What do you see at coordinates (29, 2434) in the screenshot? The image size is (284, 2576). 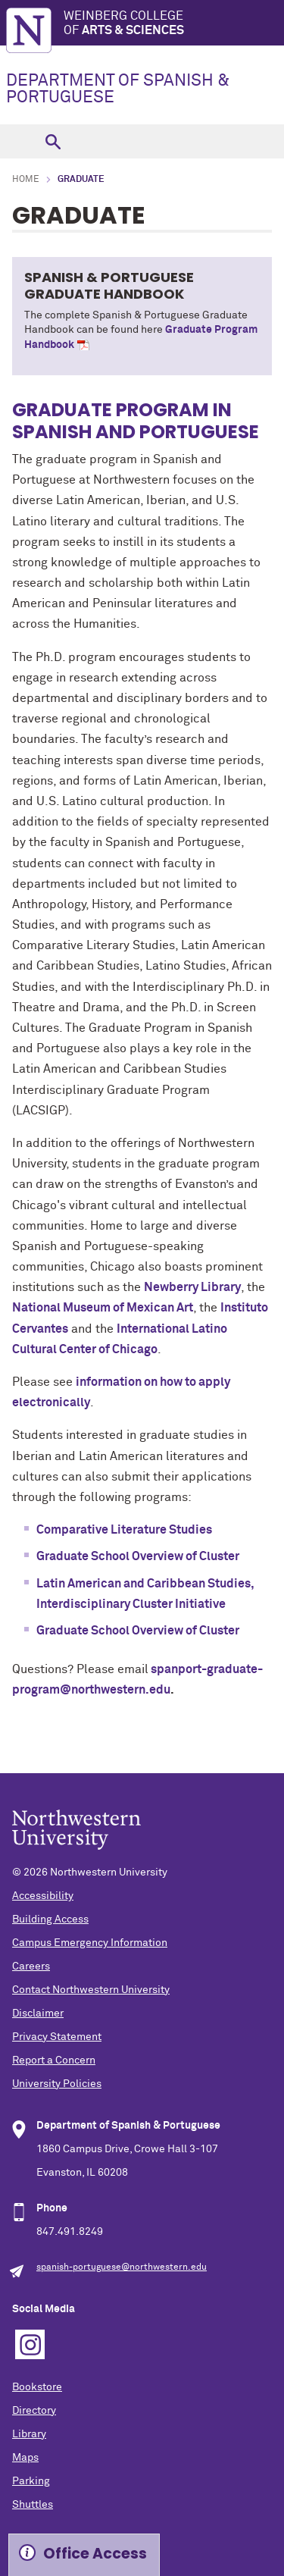 I see `Library` at bounding box center [29, 2434].